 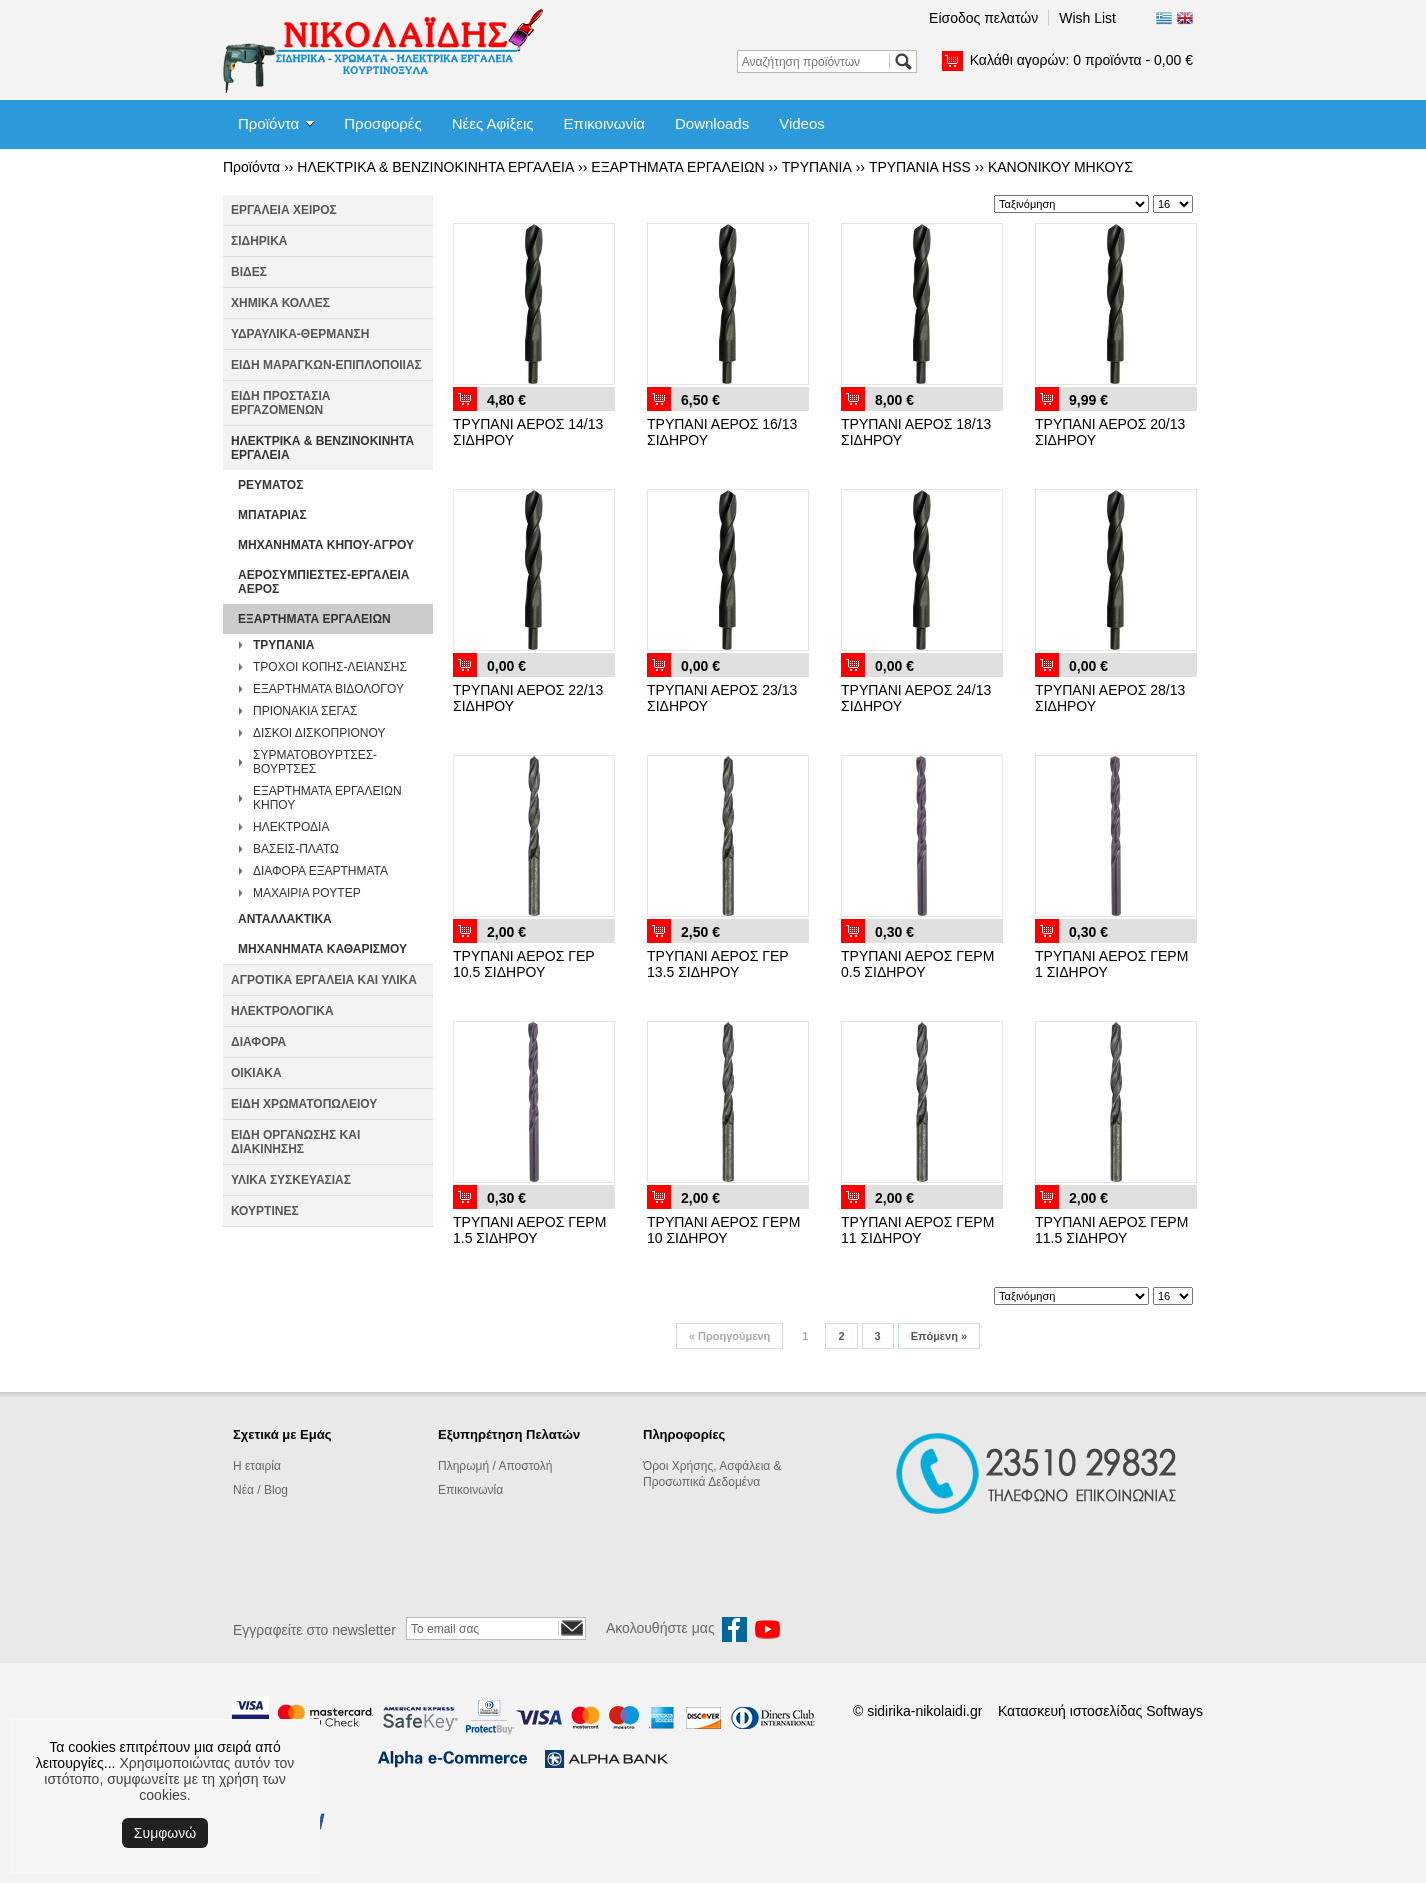 I want to click on ΕΞΑΡΤΗΜΑΤΑ ΕΡΓΑΛΕΙΩΝ, so click(x=677, y=167).